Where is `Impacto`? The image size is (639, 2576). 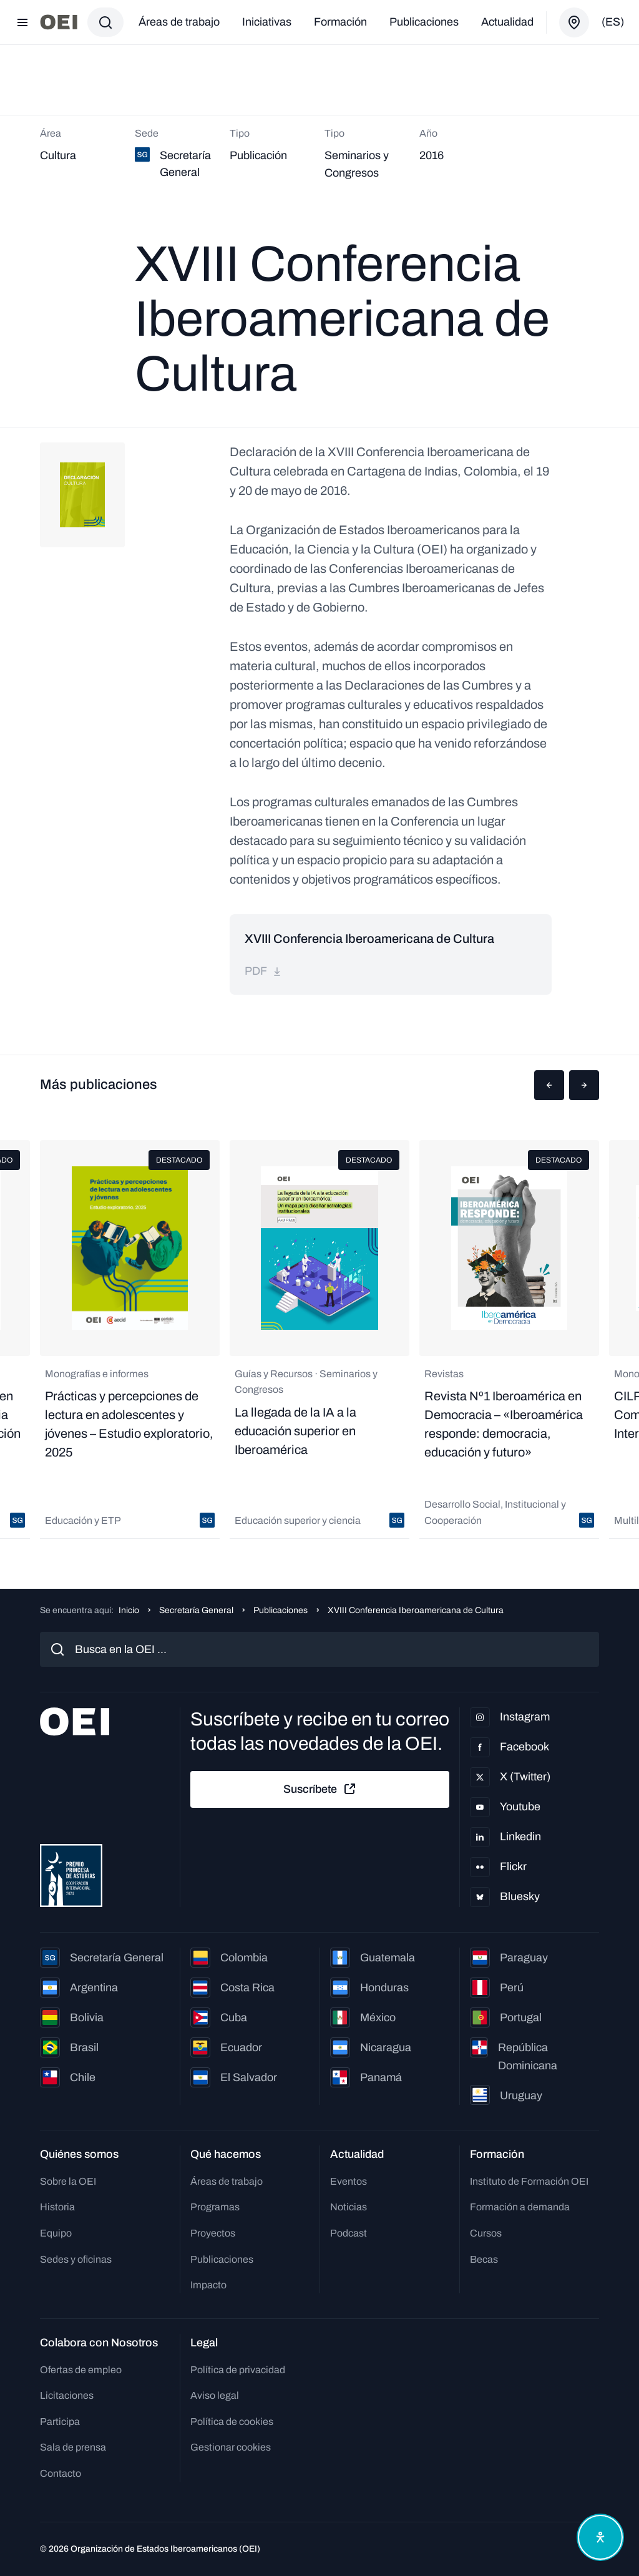 Impacto is located at coordinates (208, 2285).